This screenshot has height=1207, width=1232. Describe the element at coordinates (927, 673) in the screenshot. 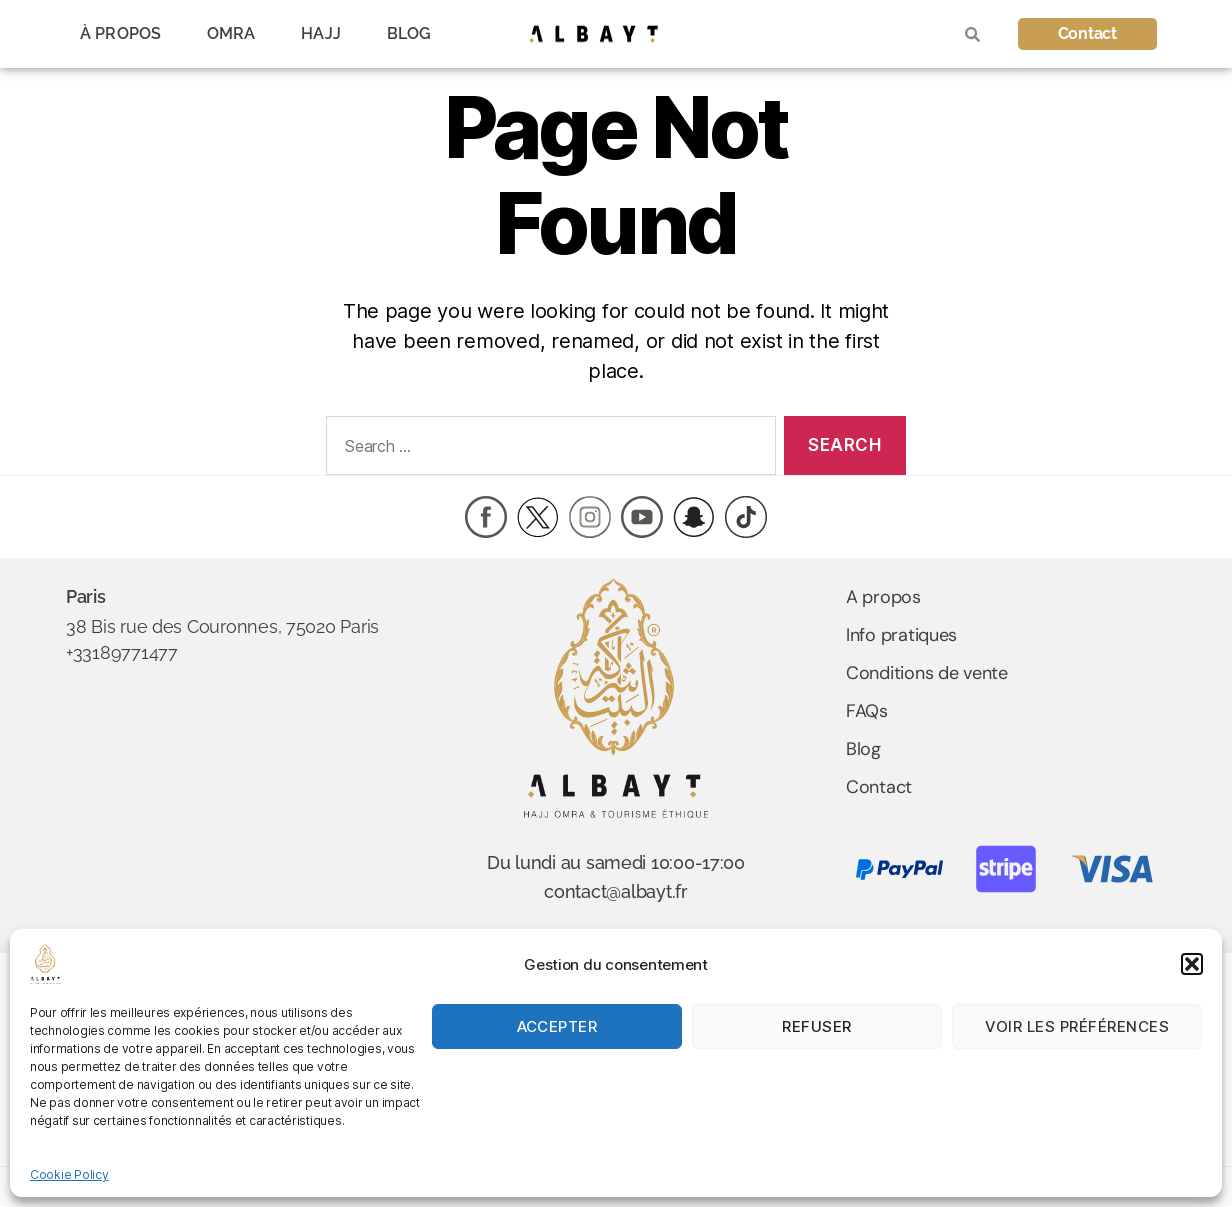

I see `Conditions de vente` at that location.